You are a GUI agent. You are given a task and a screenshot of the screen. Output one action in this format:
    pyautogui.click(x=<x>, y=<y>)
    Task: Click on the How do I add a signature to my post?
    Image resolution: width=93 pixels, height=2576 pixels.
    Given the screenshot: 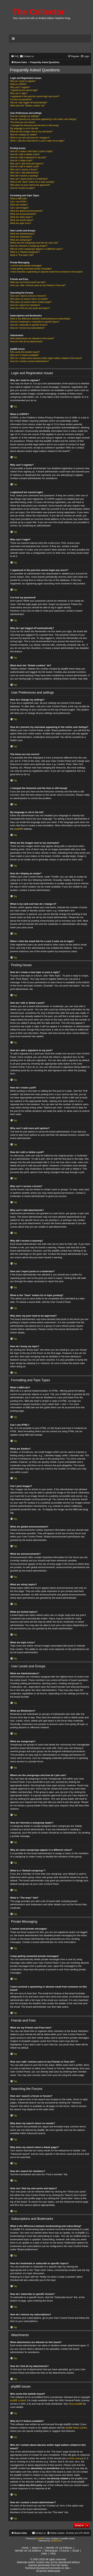 What is the action you would take?
    pyautogui.click(x=28, y=157)
    